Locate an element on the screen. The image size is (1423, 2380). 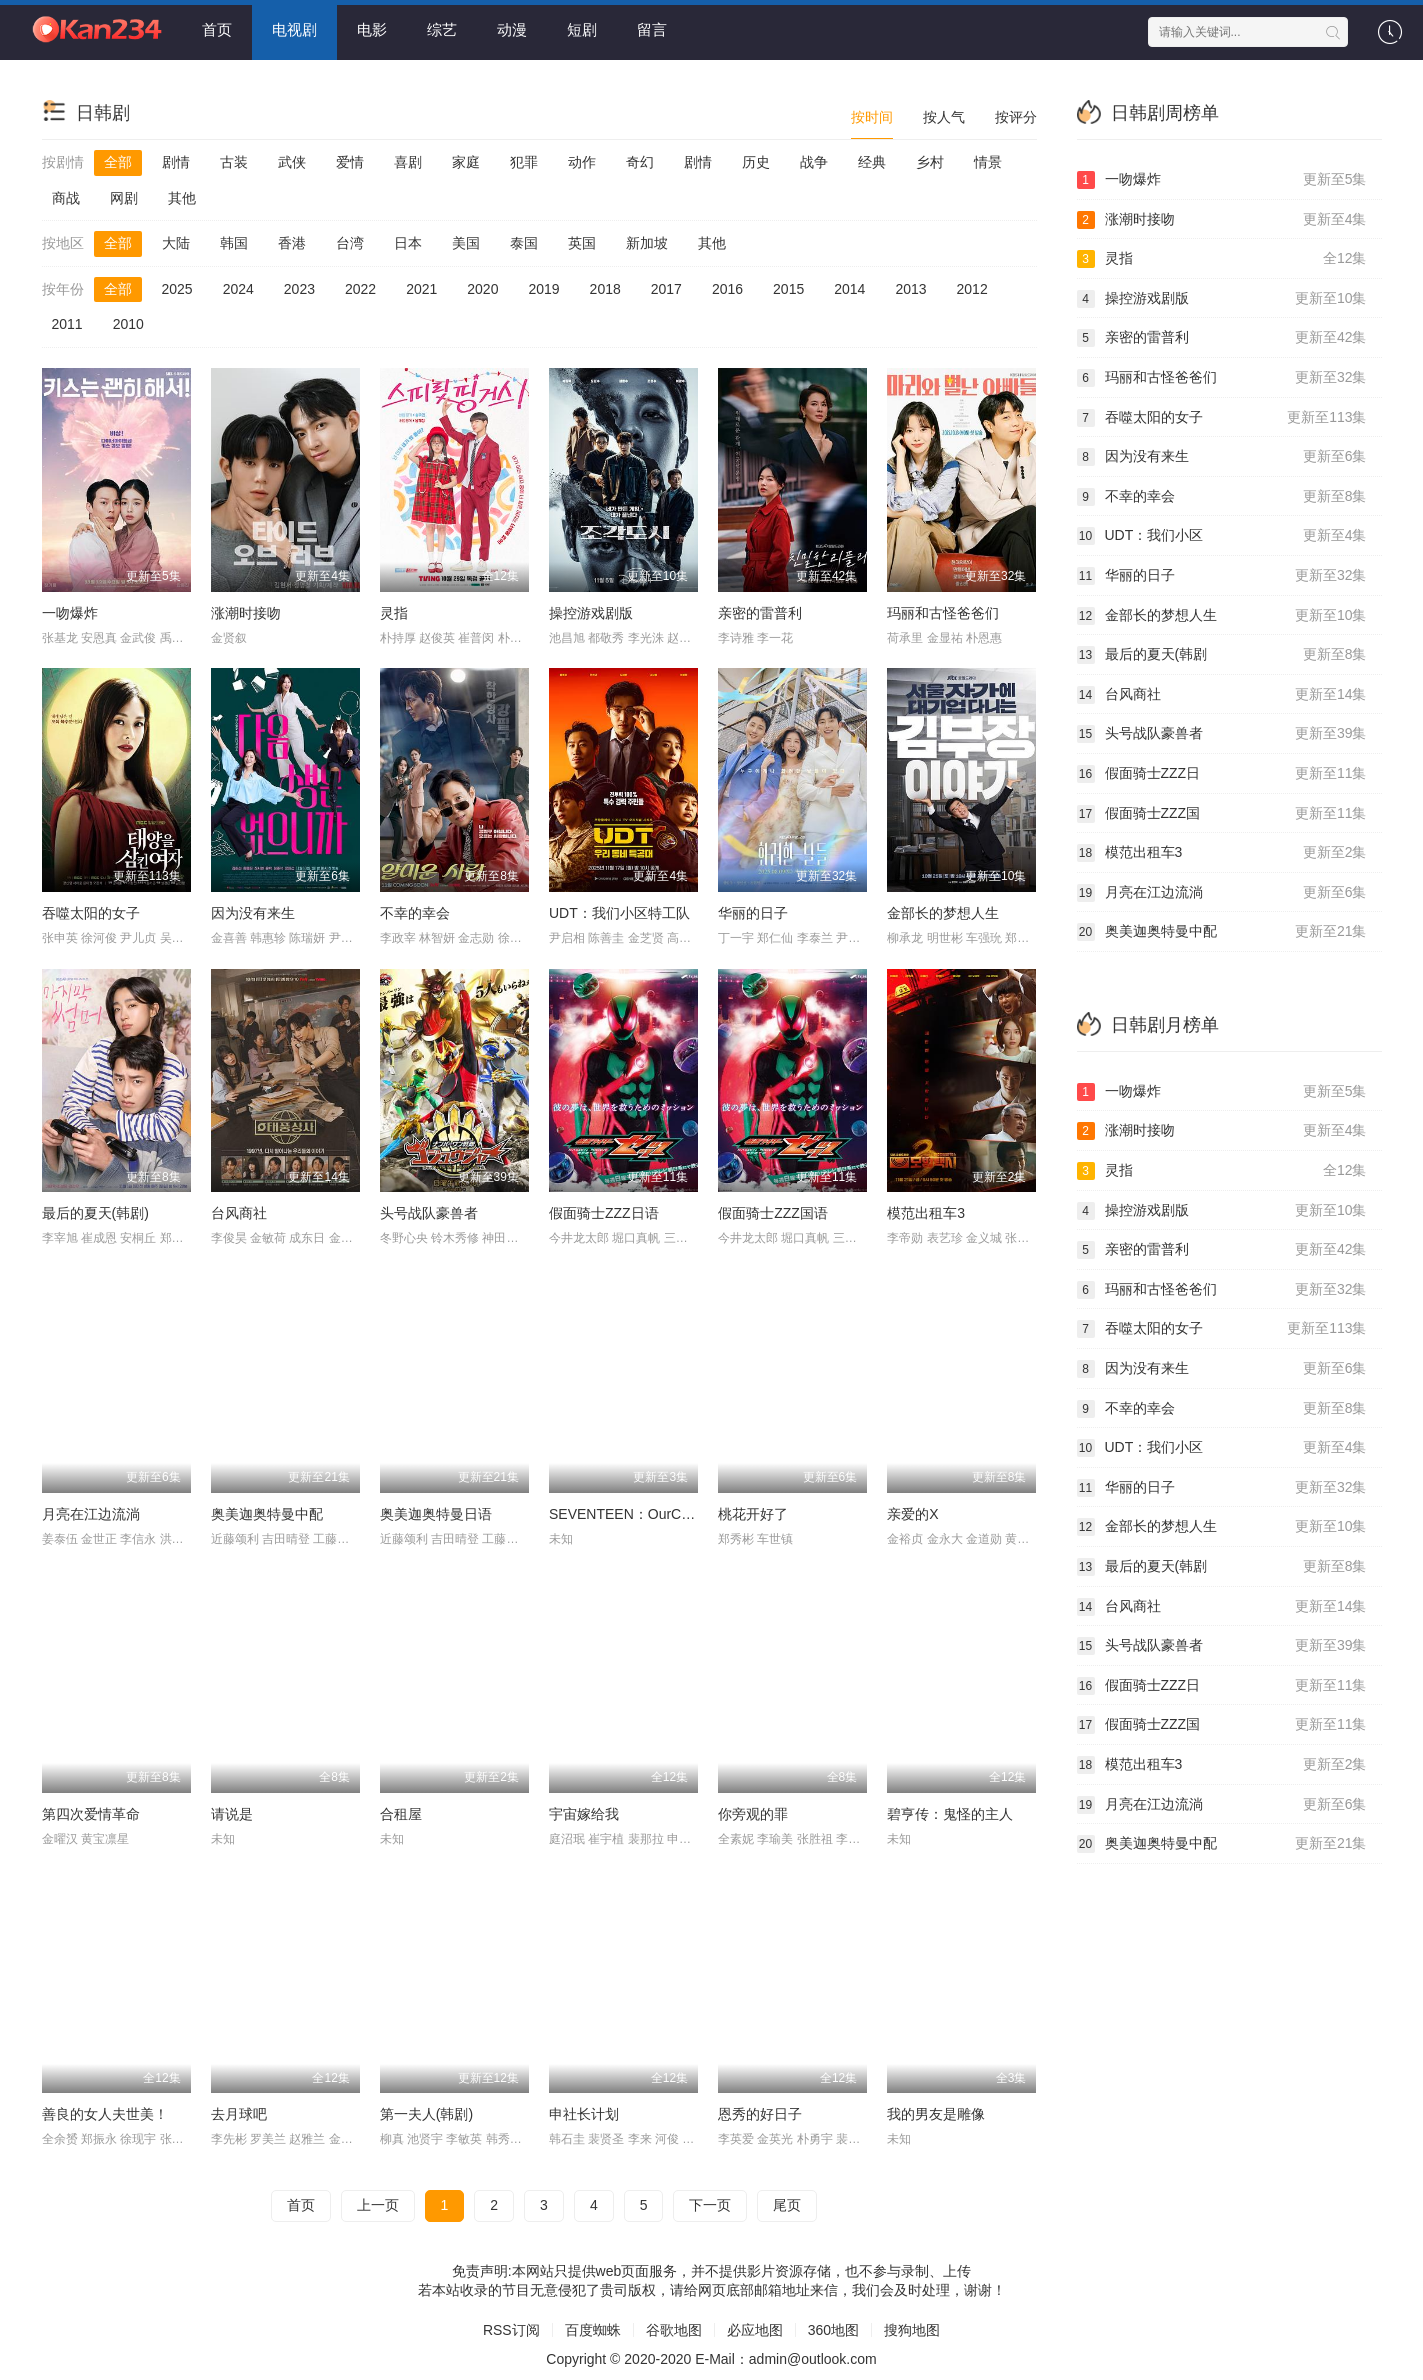
古装 is located at coordinates (234, 162).